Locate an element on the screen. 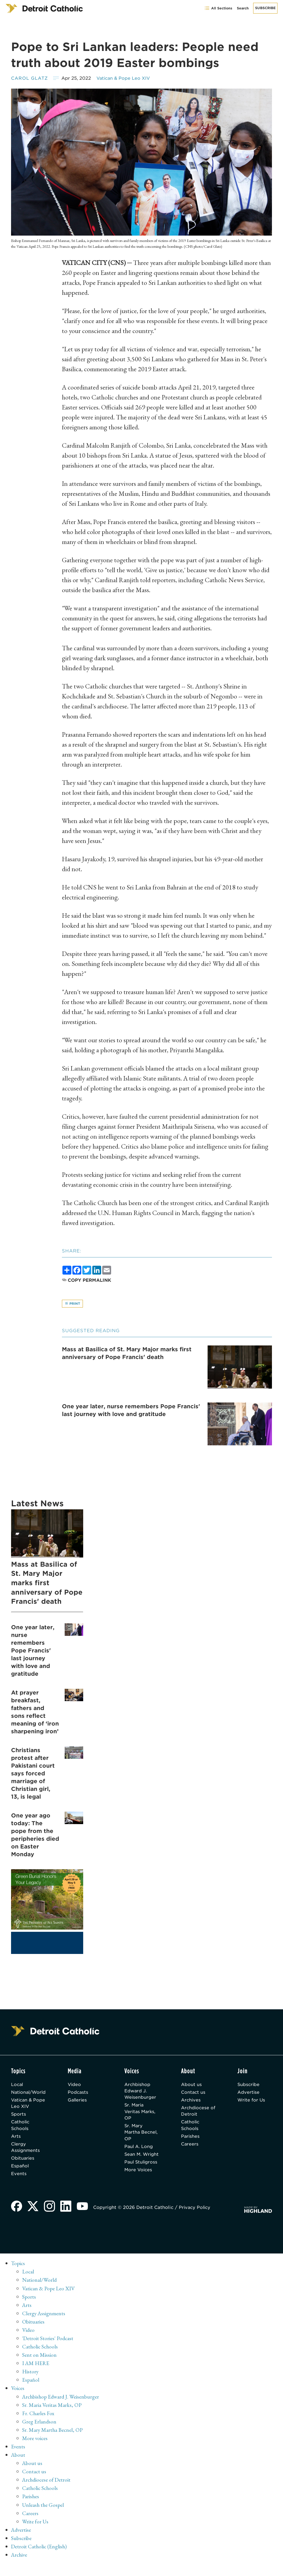 The height and width of the screenshot is (2576, 283). Obituaries is located at coordinates (23, 2161).